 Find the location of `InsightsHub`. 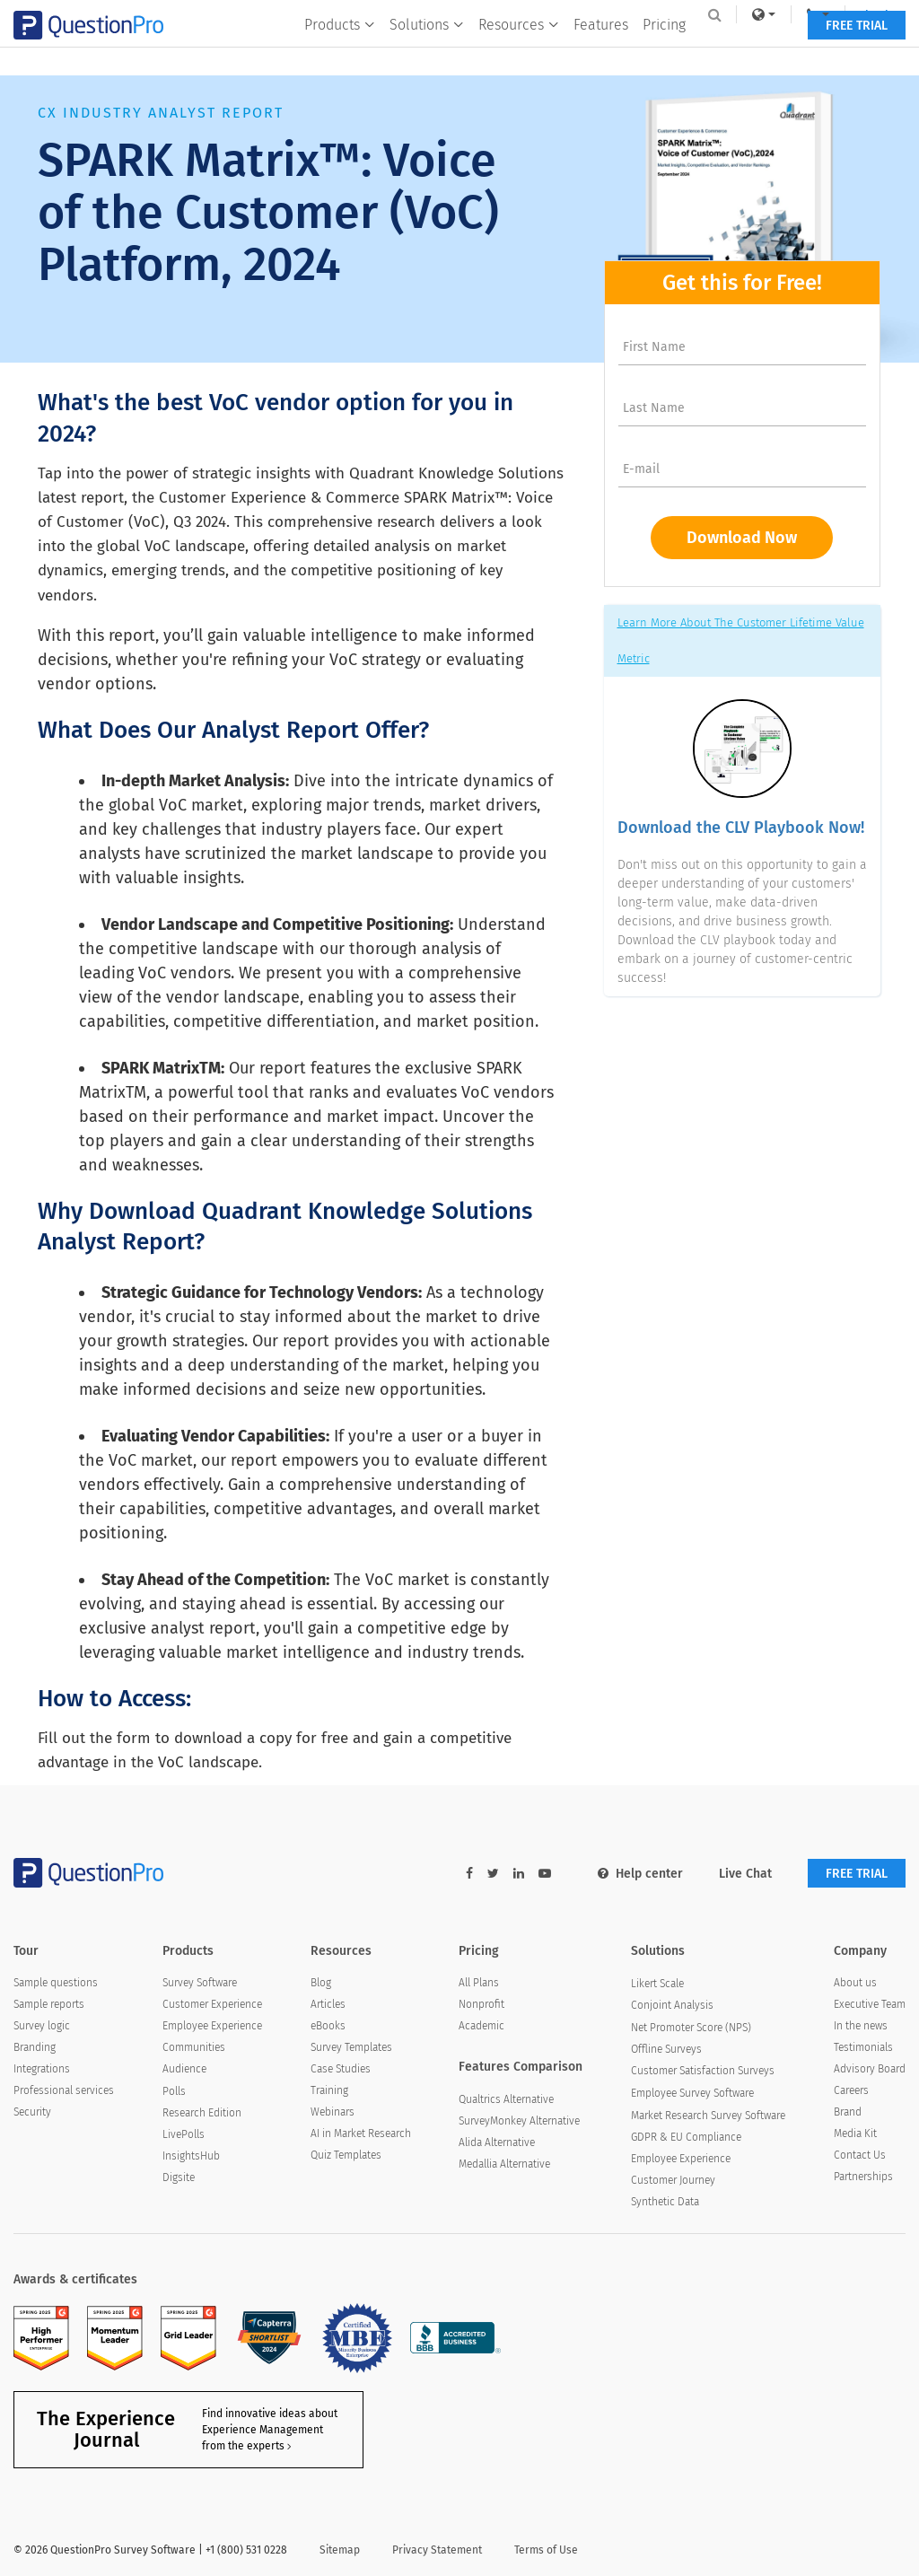

InsightsHub is located at coordinates (191, 2156).